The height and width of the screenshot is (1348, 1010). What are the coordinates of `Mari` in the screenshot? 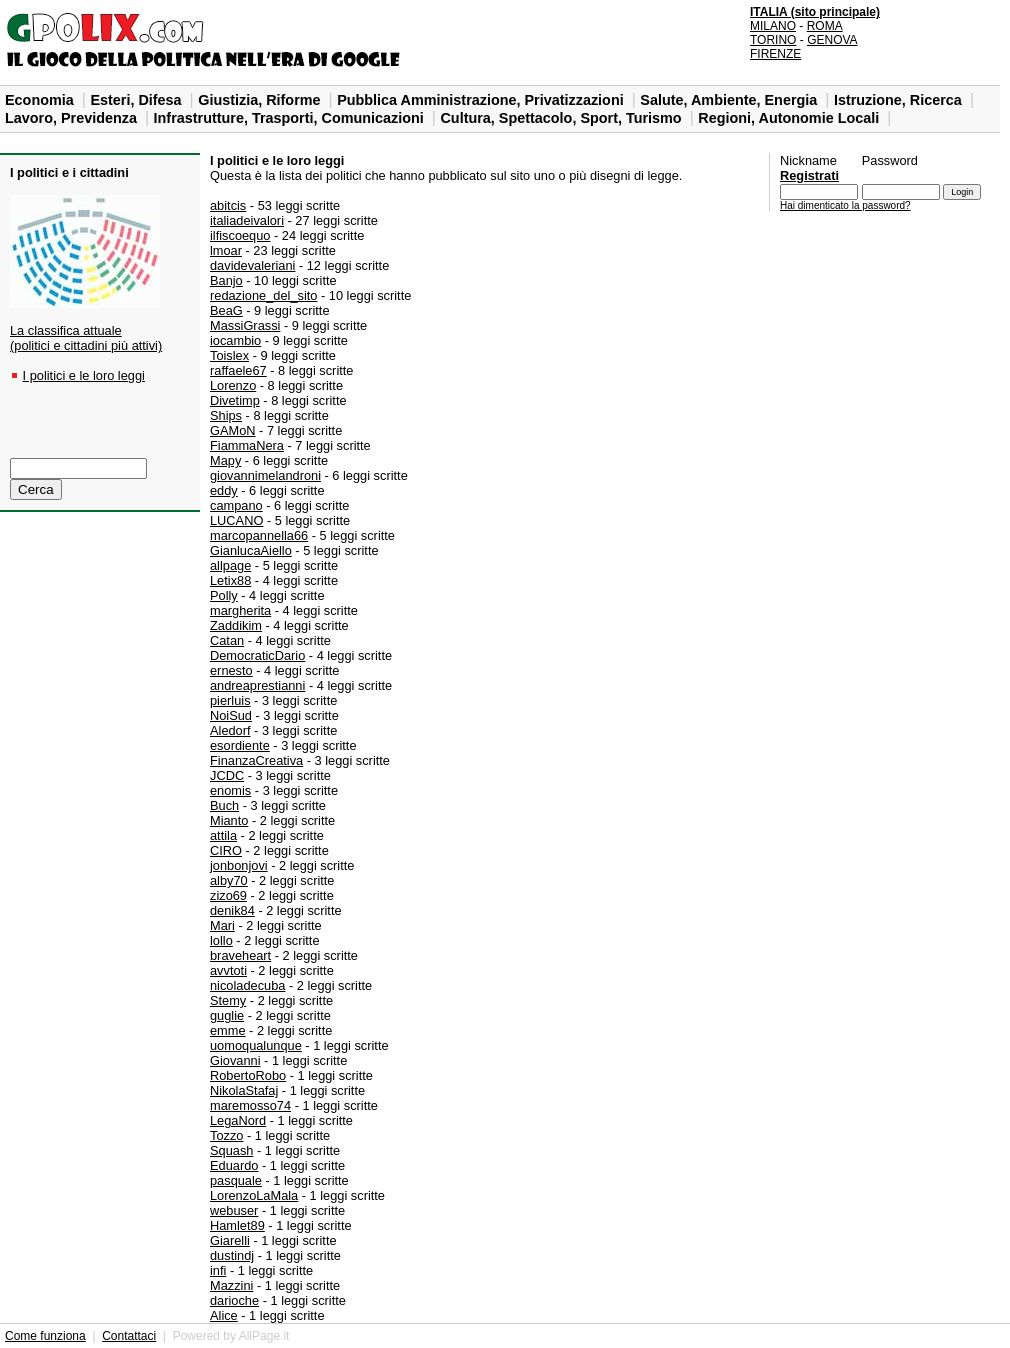 It's located at (222, 925).